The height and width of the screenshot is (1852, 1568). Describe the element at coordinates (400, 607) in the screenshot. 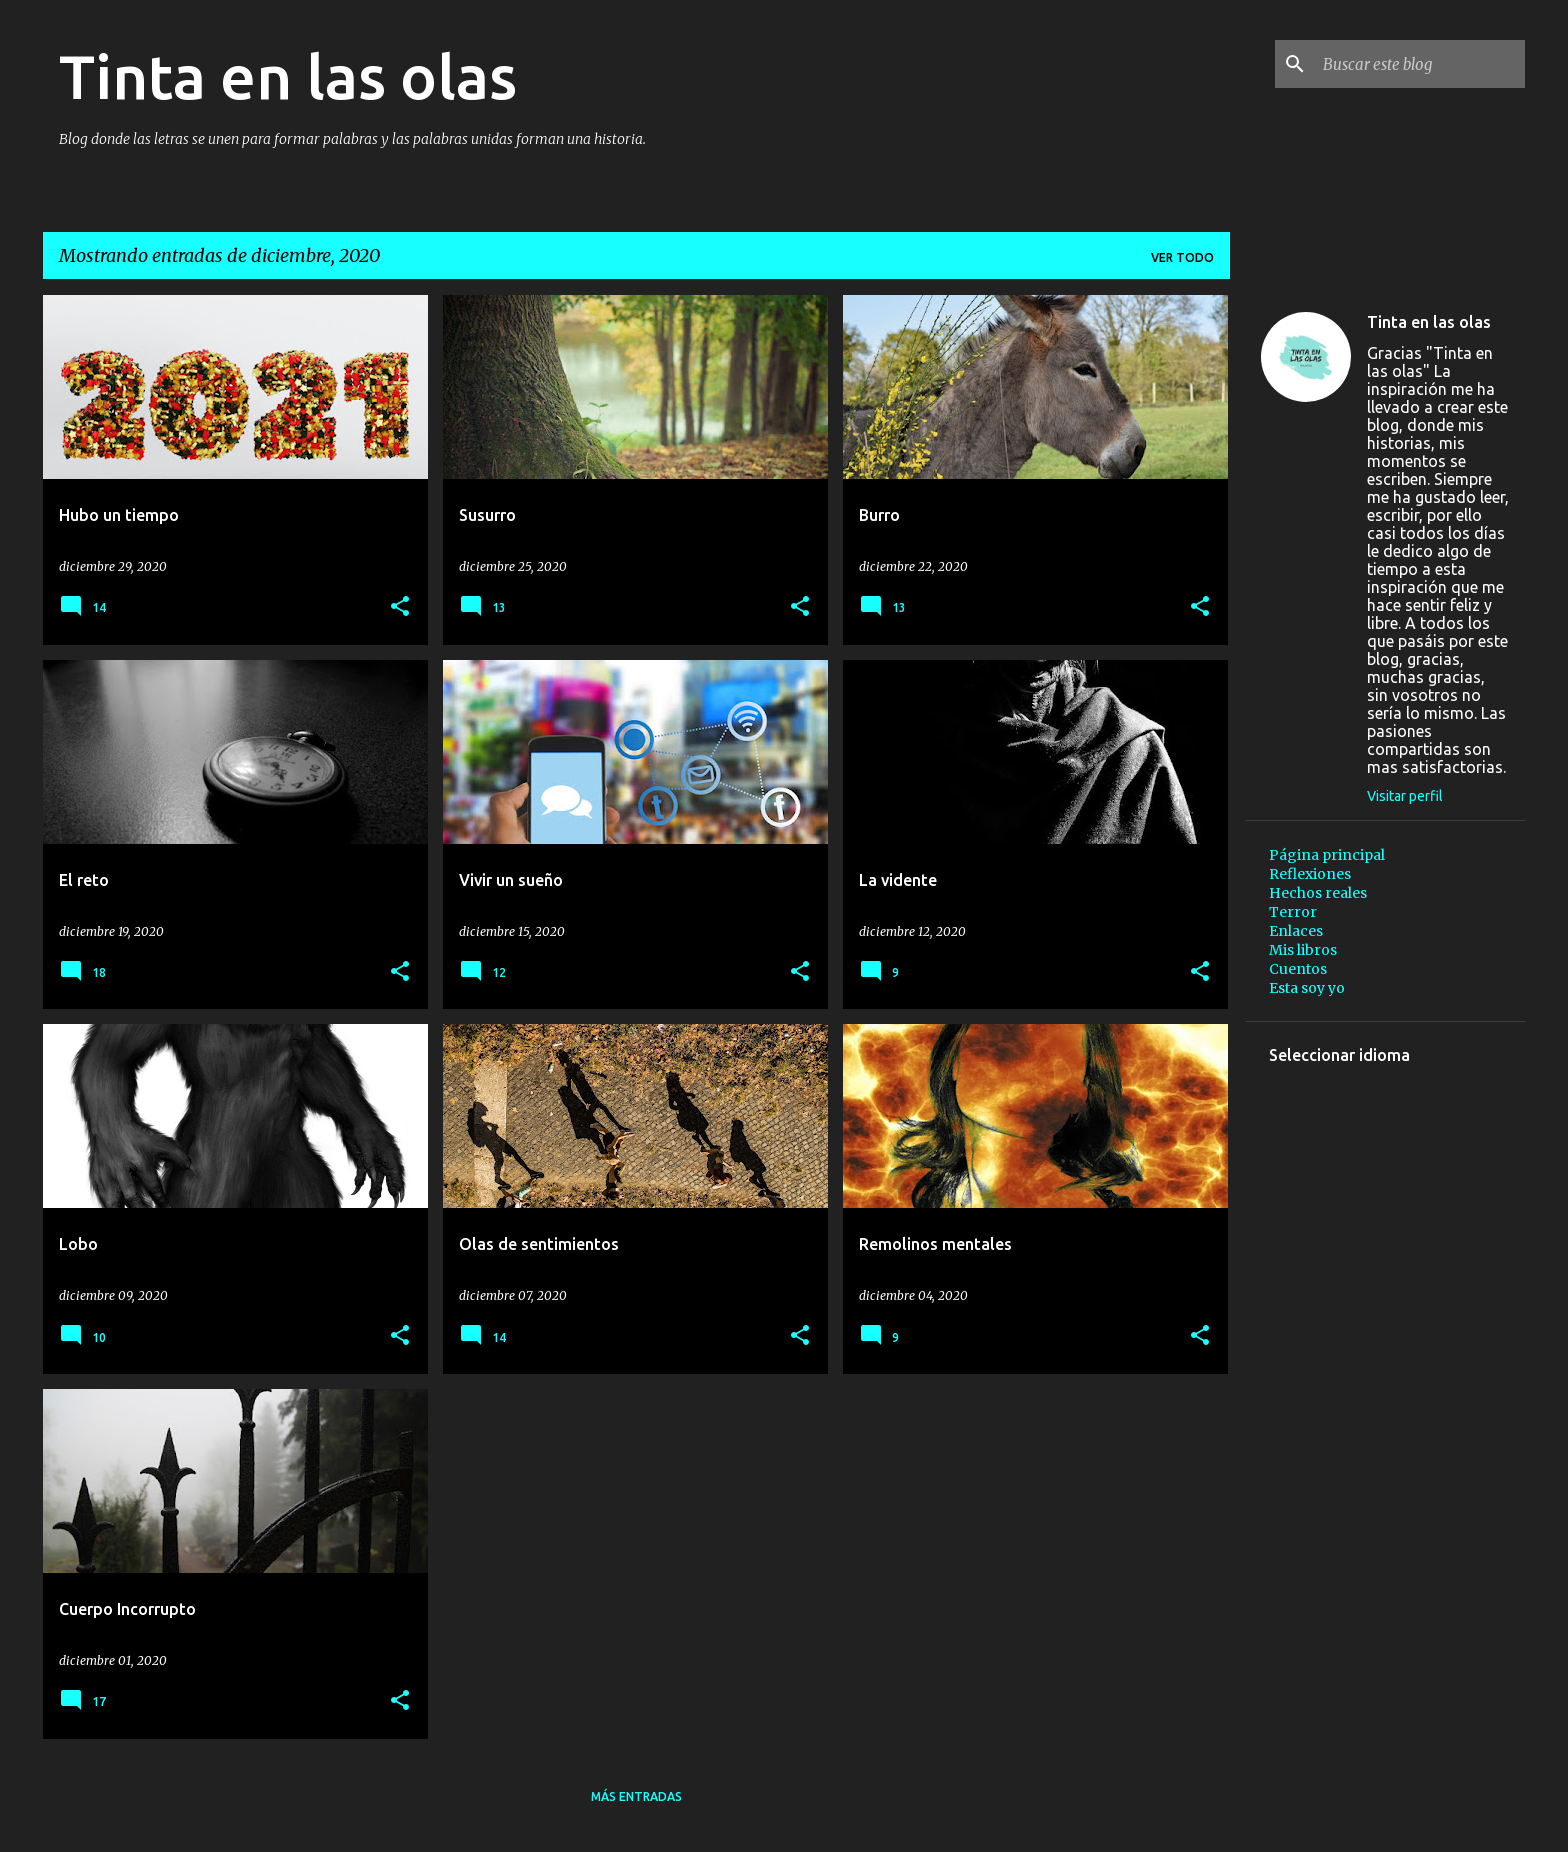

I see `[button]` at that location.